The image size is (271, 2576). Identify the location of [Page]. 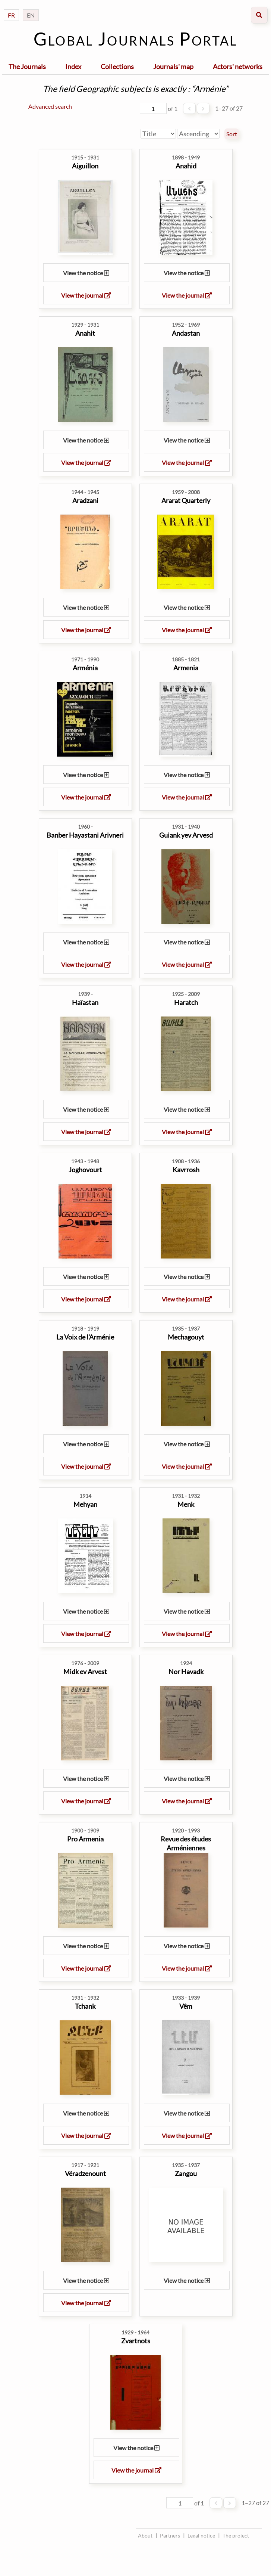
(153, 108).